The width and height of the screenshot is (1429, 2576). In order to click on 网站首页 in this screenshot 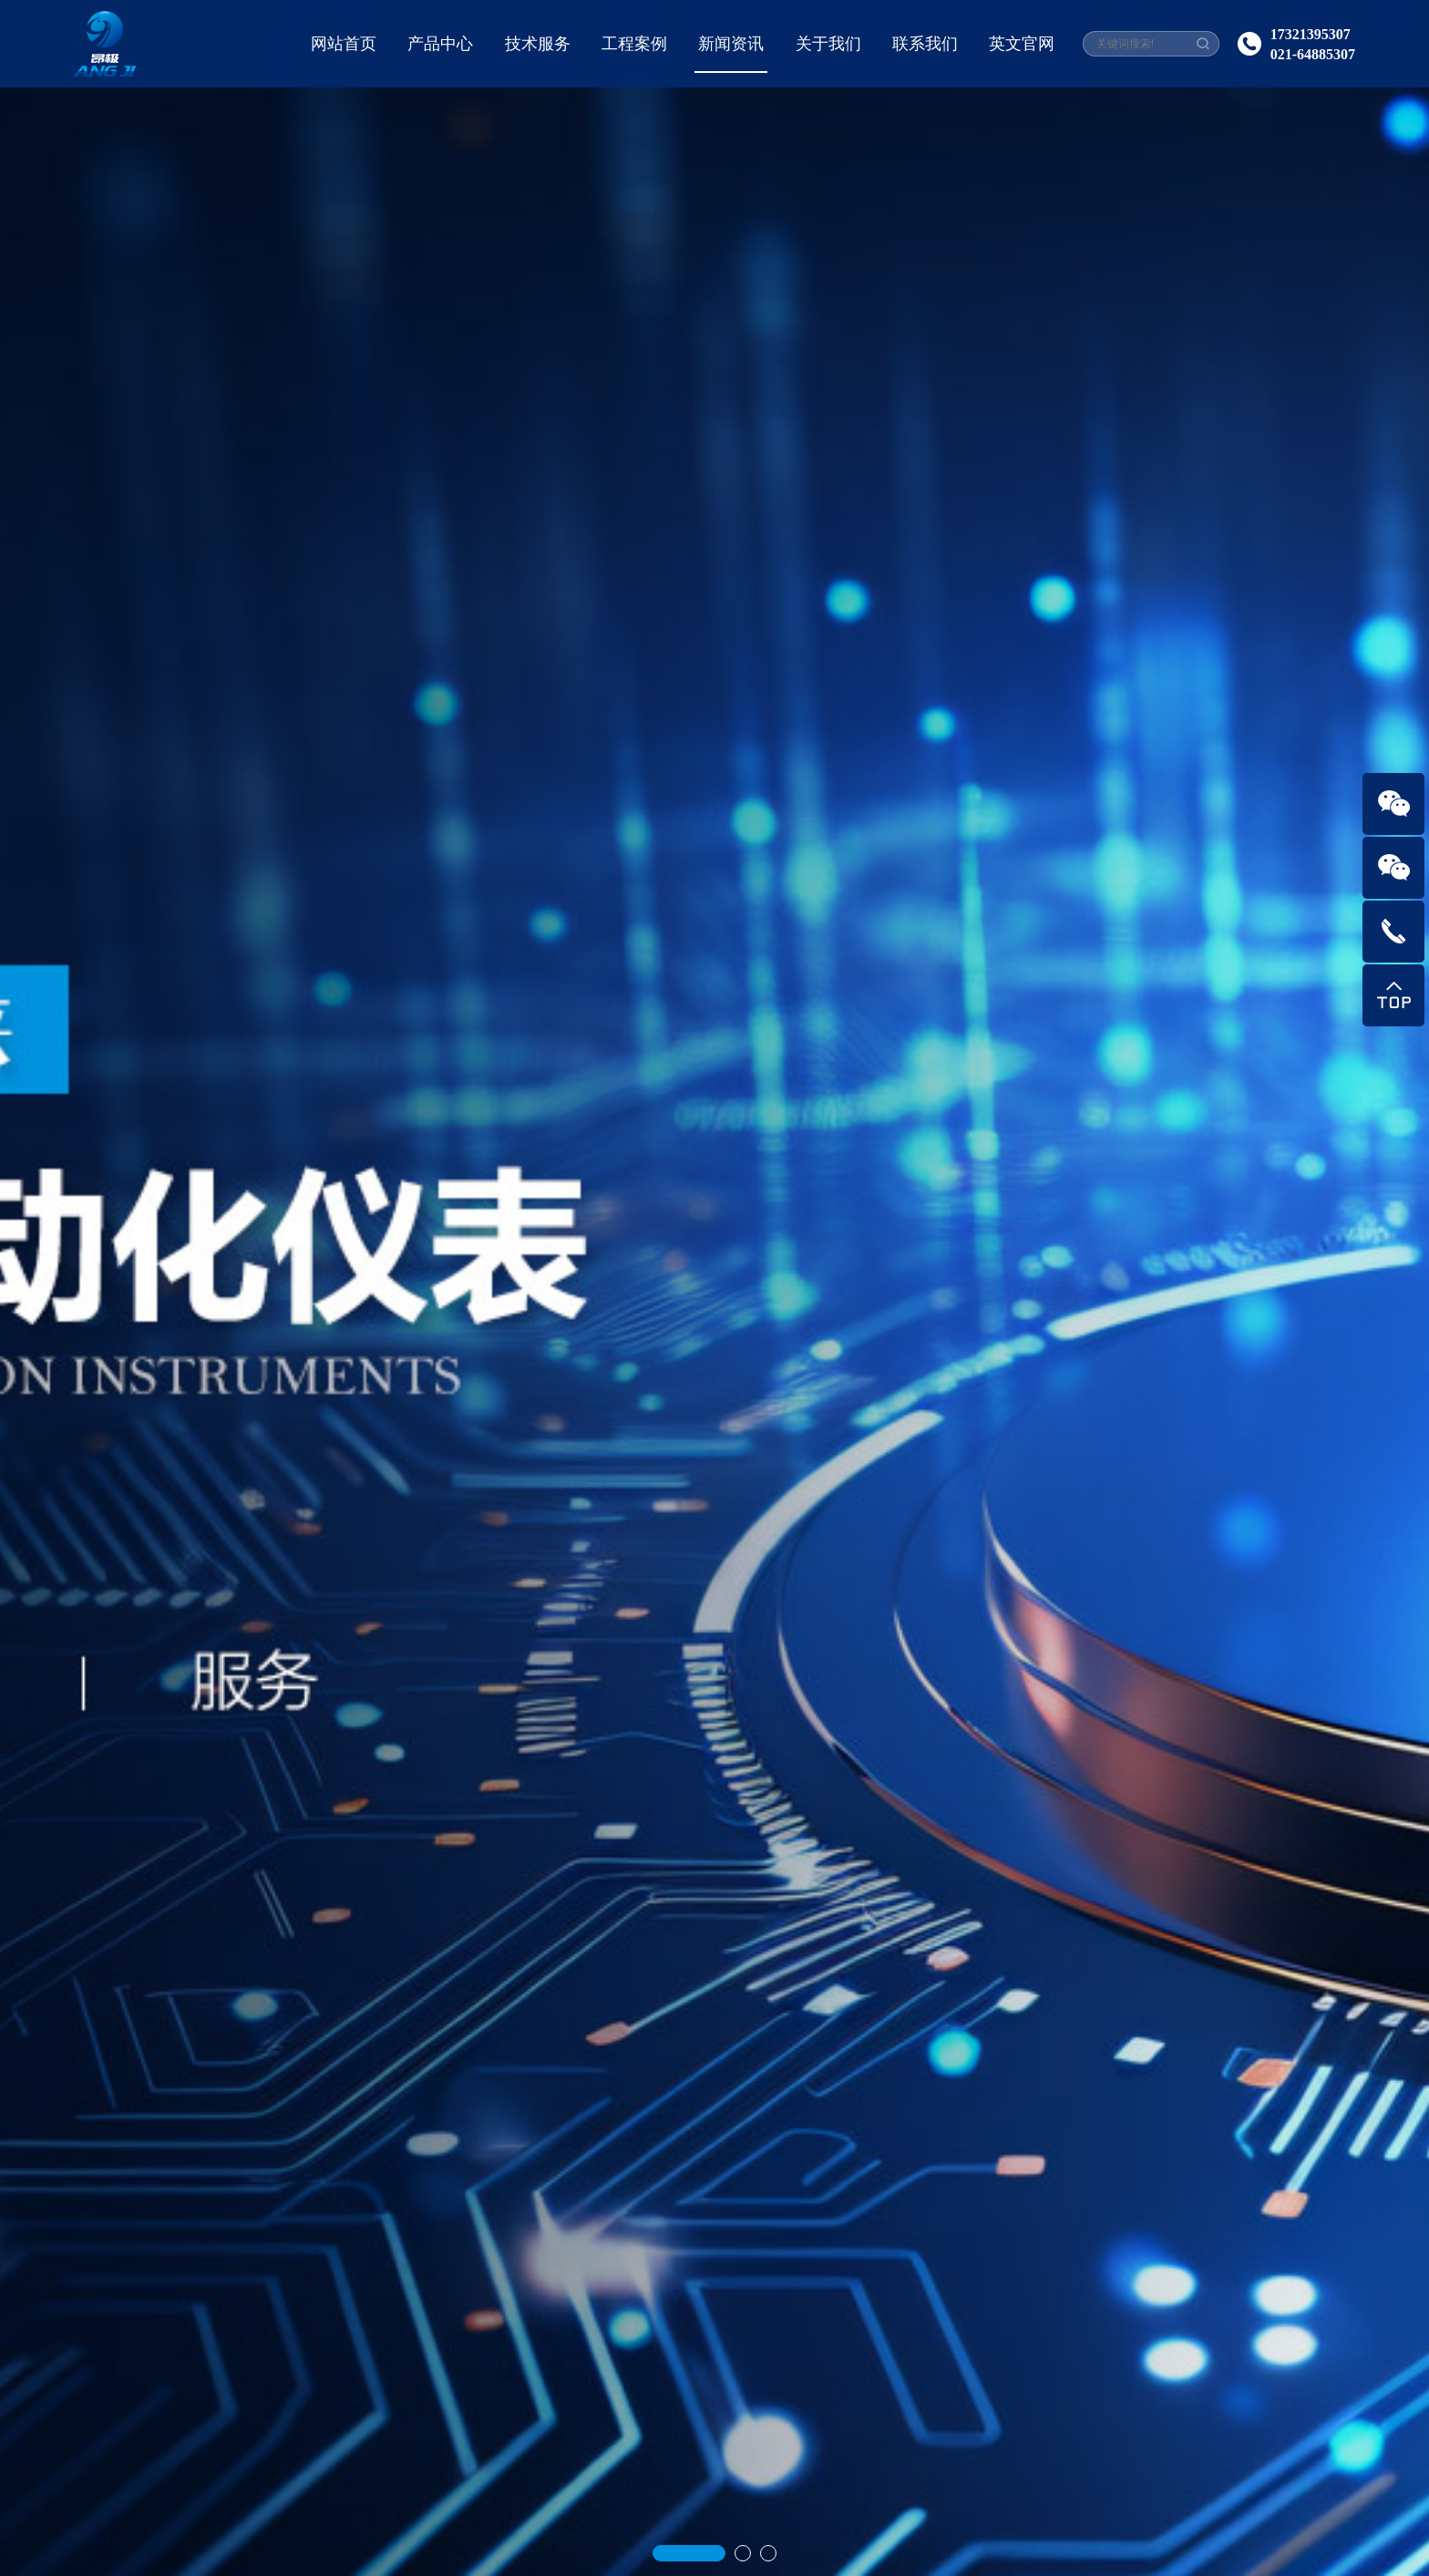, I will do `click(343, 44)`.